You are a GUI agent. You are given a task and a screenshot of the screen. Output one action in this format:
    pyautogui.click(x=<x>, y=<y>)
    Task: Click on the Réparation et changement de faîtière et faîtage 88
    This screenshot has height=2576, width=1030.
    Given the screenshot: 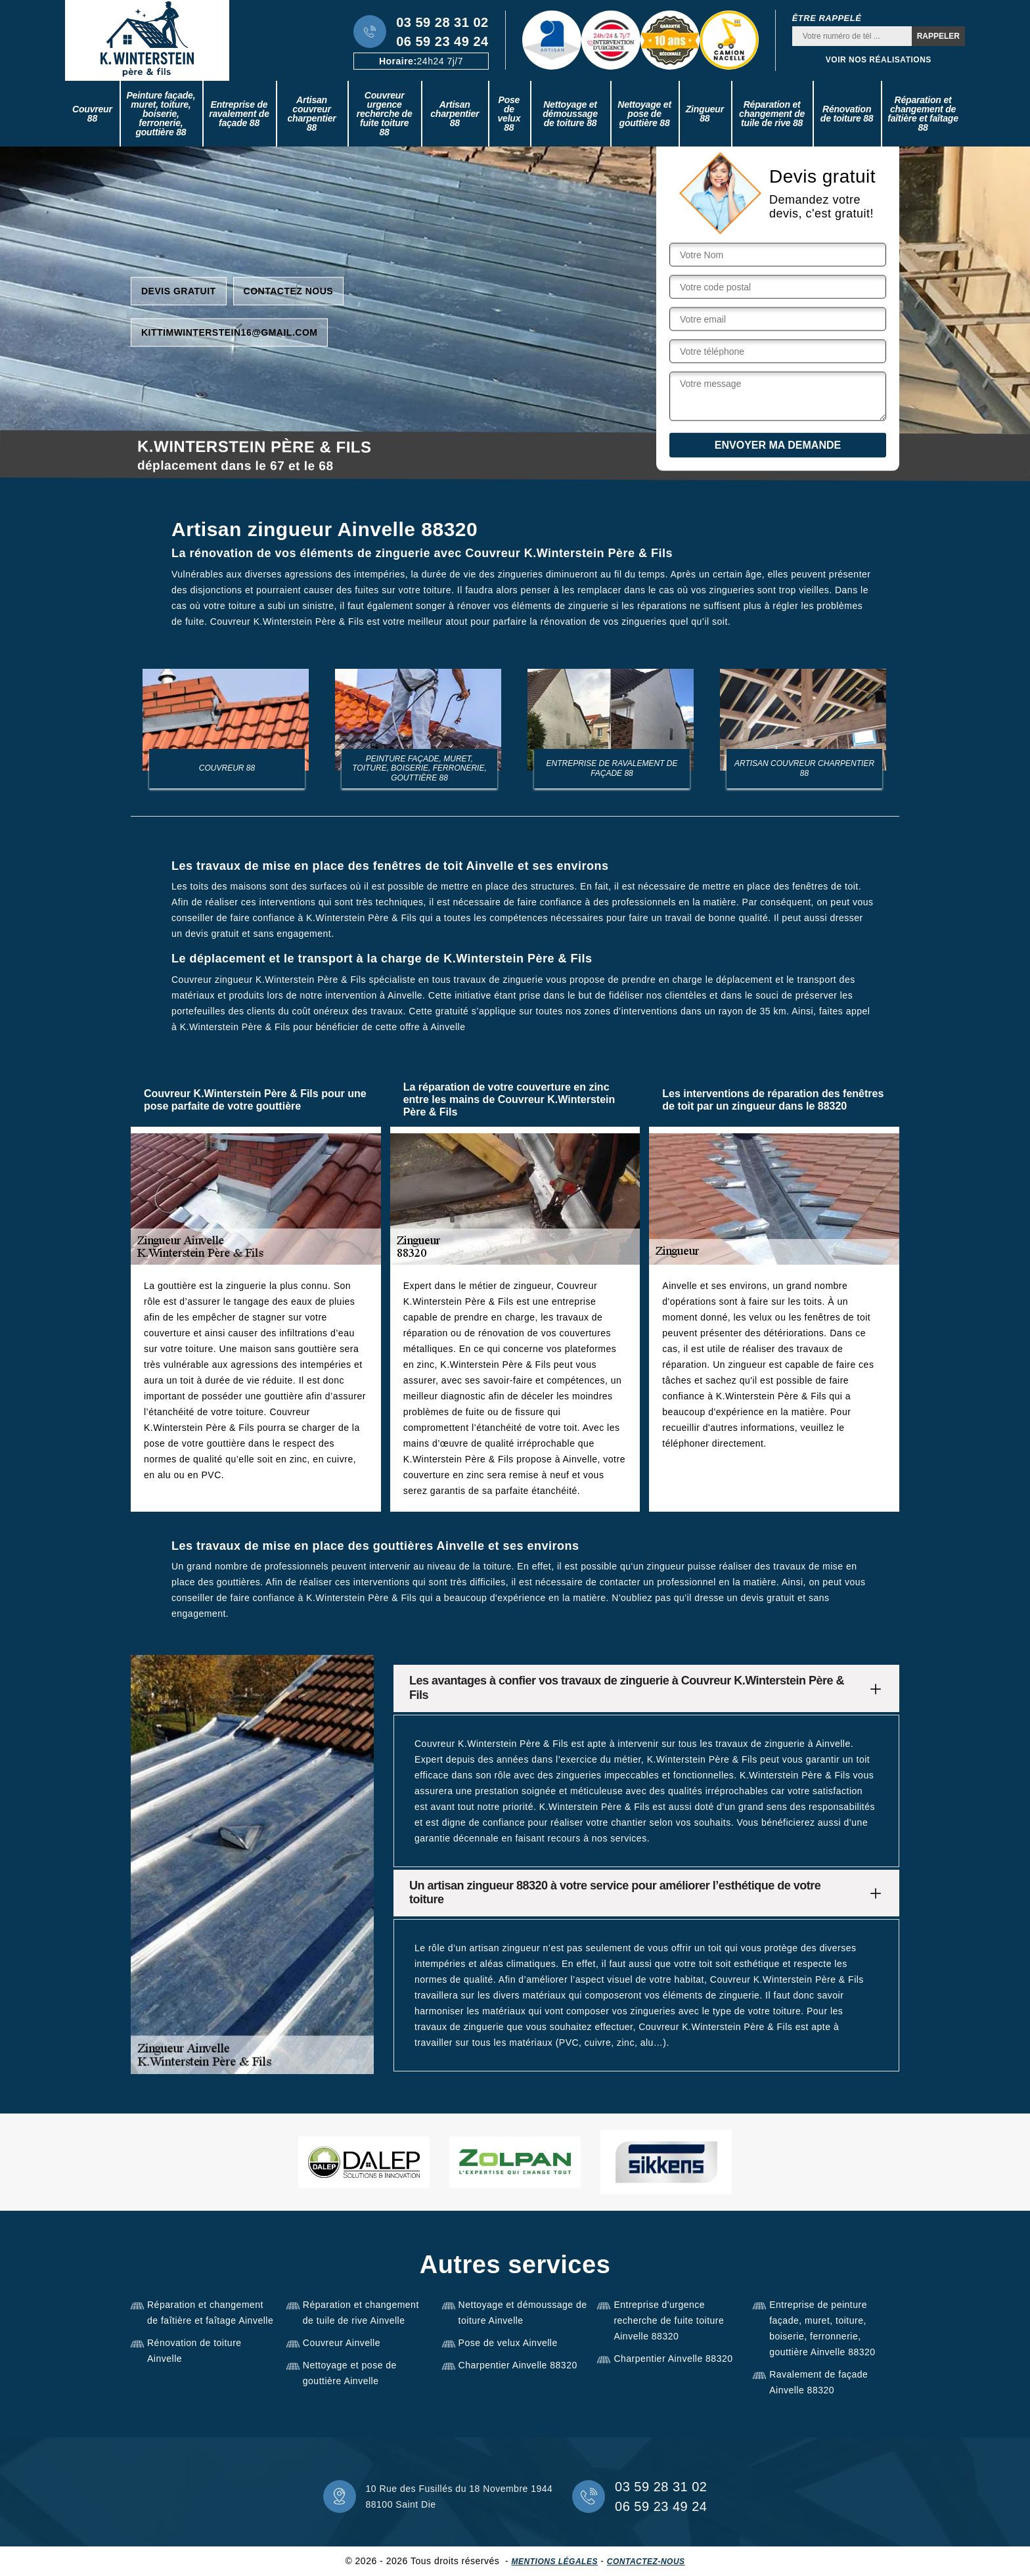 What is the action you would take?
    pyautogui.click(x=922, y=114)
    